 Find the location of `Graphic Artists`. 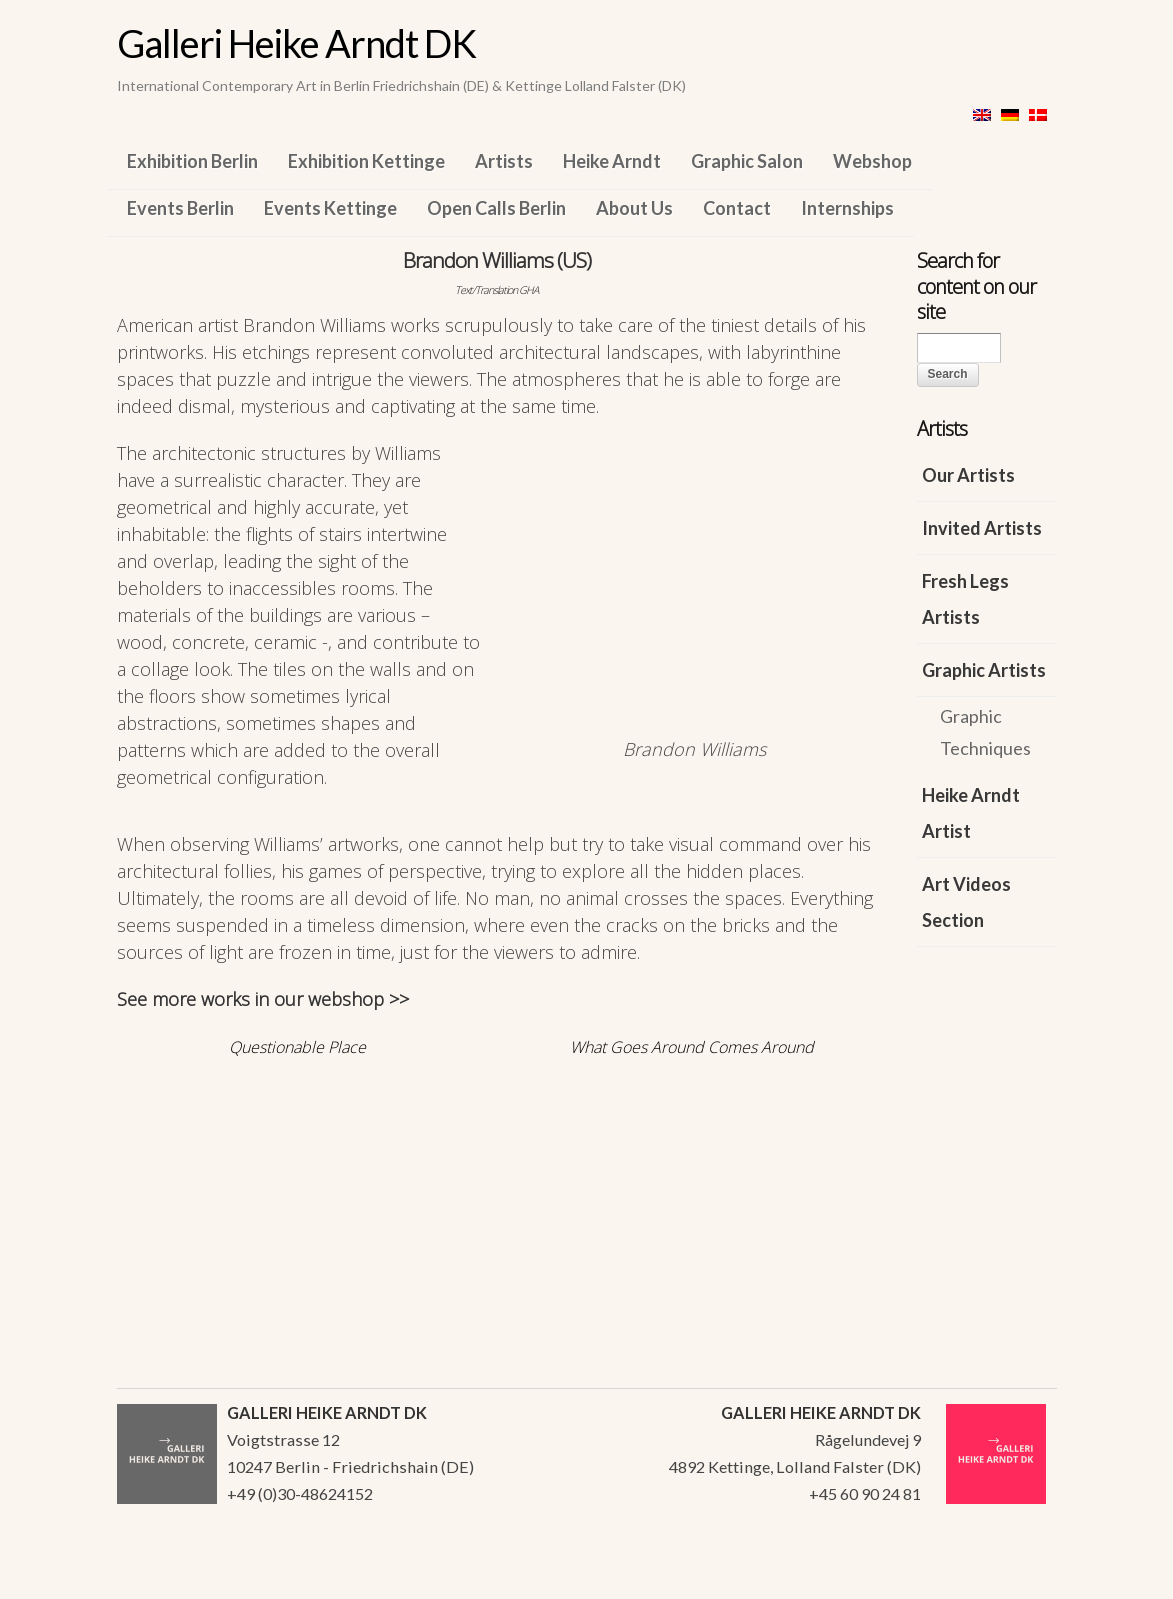

Graphic Artists is located at coordinates (984, 670).